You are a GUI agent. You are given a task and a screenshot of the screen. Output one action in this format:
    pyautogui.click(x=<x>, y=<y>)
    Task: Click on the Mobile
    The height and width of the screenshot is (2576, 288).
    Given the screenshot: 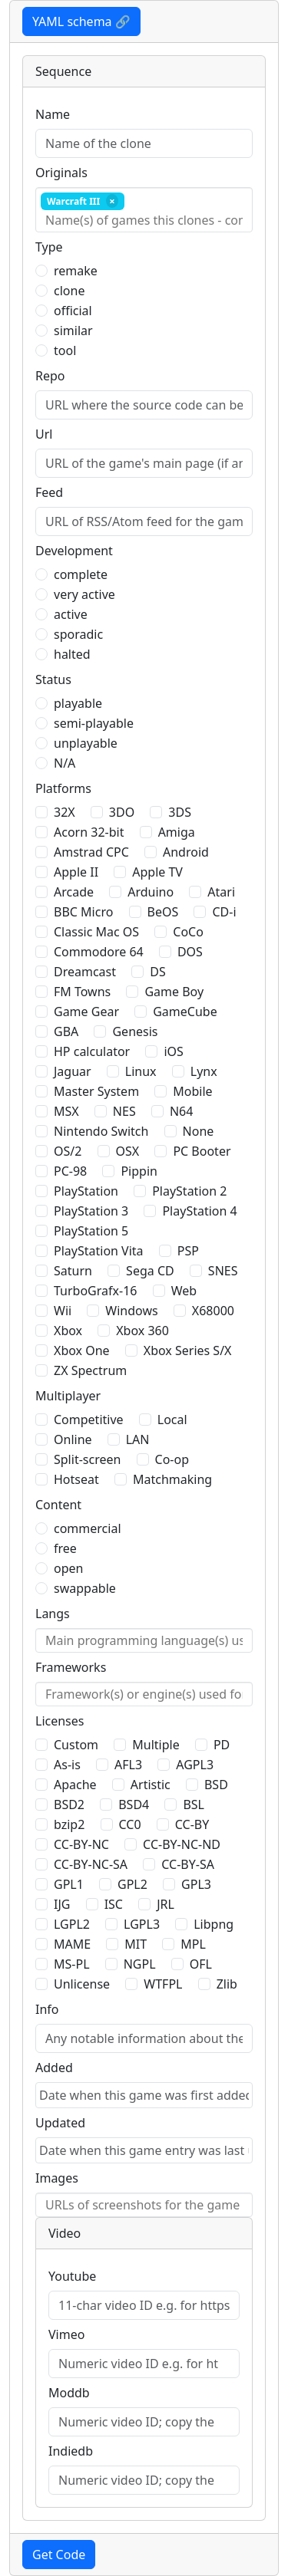 What is the action you would take?
    pyautogui.click(x=192, y=1091)
    